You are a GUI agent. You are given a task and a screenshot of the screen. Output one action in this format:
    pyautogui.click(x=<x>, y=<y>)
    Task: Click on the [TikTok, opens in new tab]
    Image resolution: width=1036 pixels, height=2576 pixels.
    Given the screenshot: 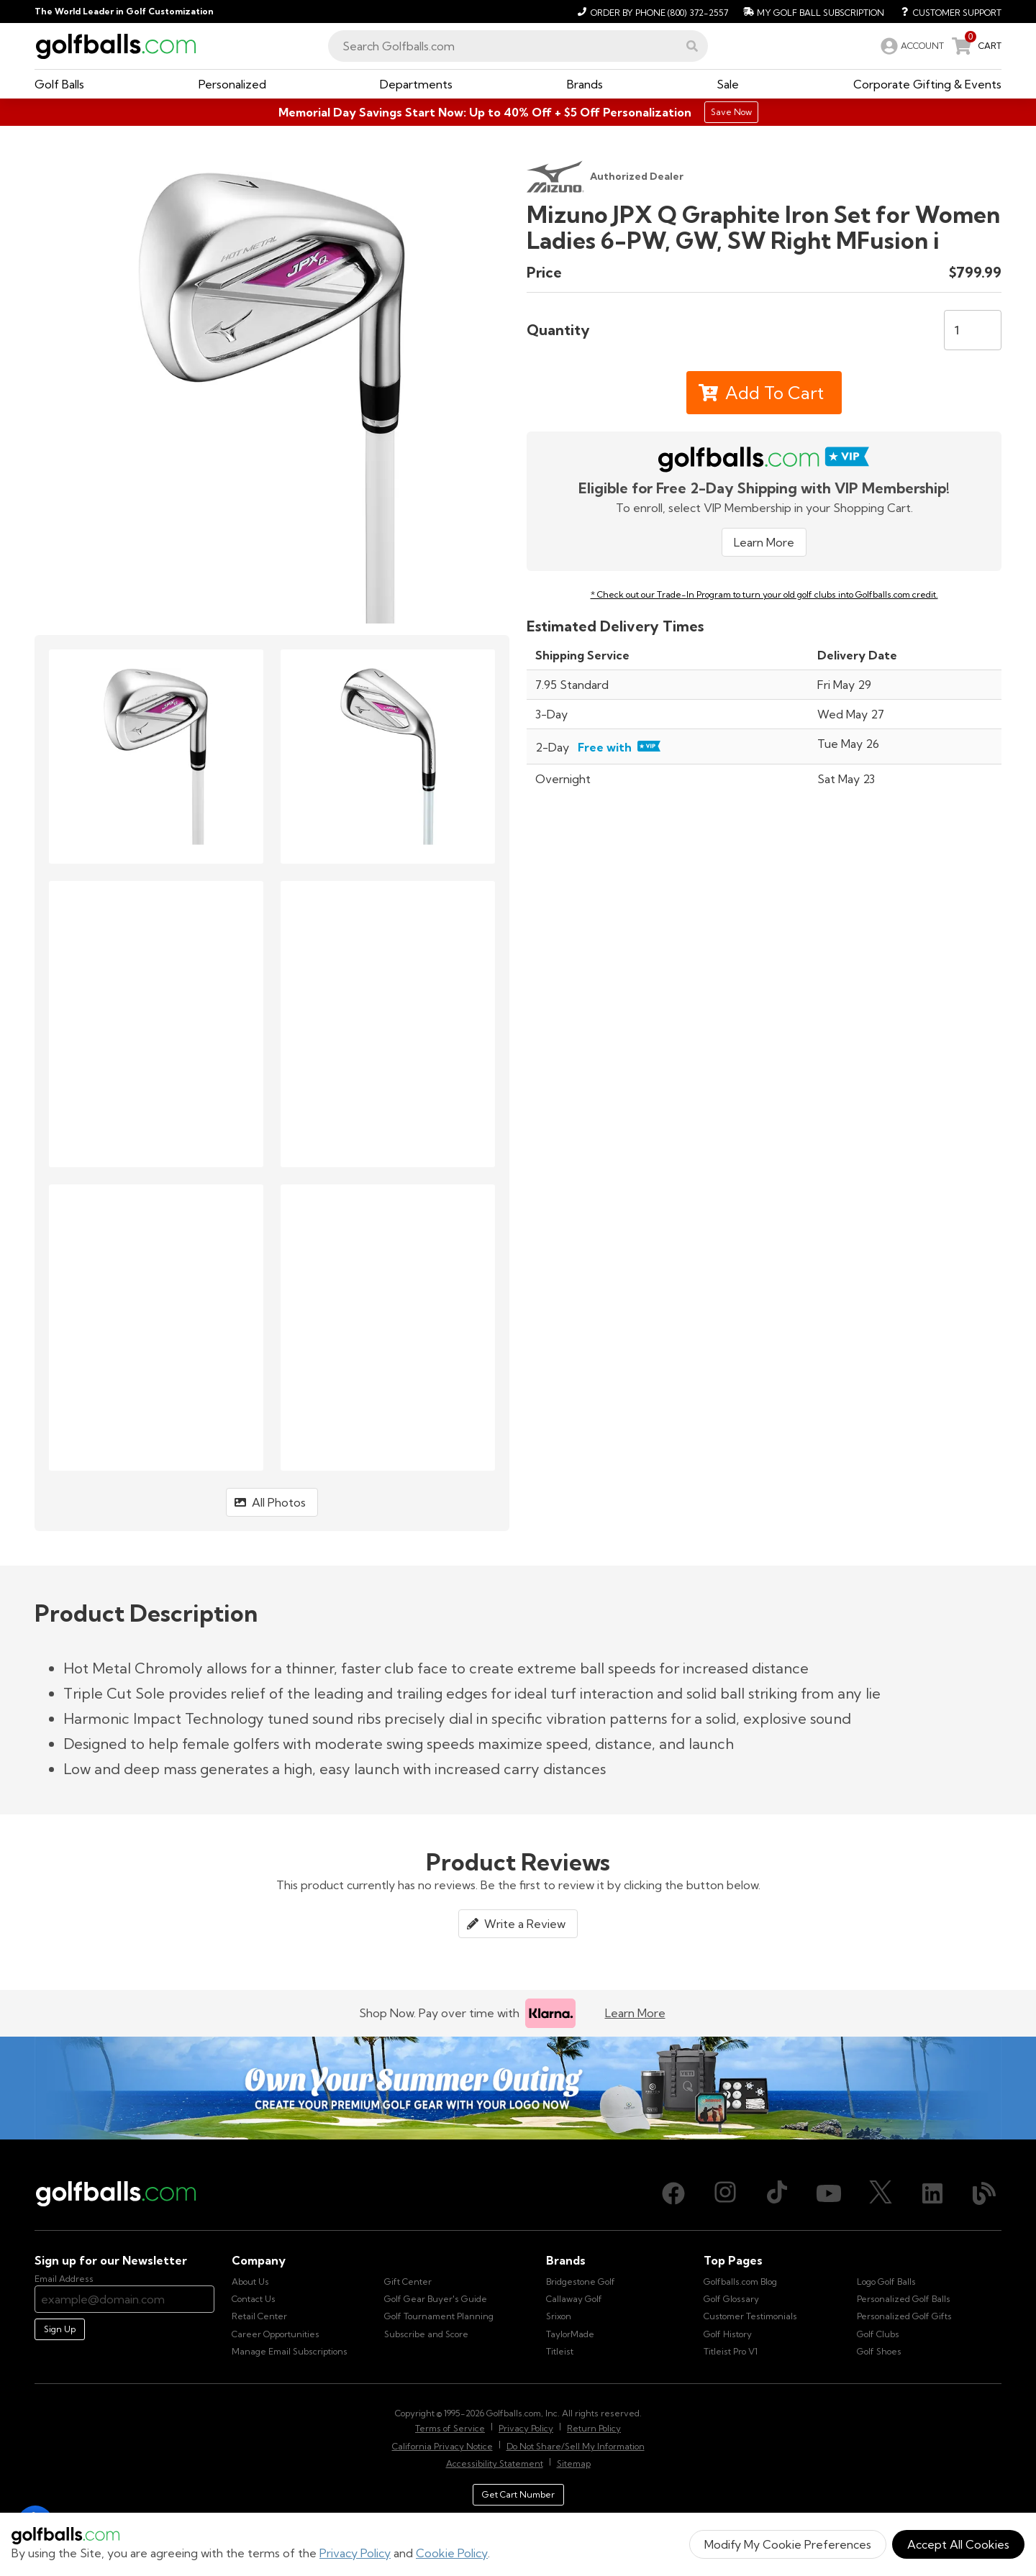 What is the action you would take?
    pyautogui.click(x=777, y=2193)
    